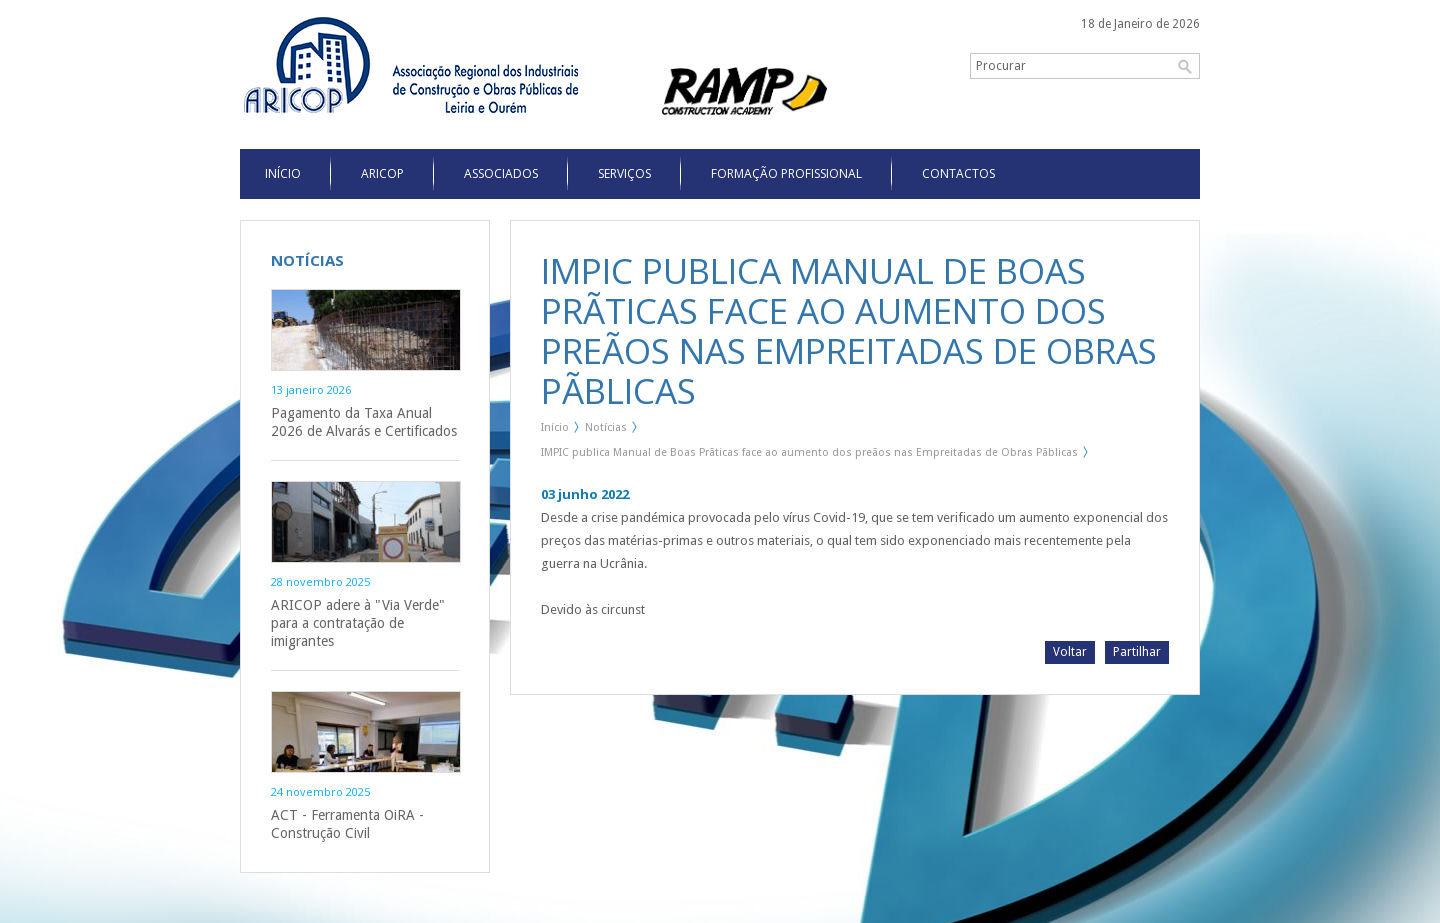 The height and width of the screenshot is (923, 1440). What do you see at coordinates (809, 452) in the screenshot?
I see `IMPIC publica Manual de Boas Prãticas face ao aumento dos preãos nas Empreitadas de Obras Pãblicas` at bounding box center [809, 452].